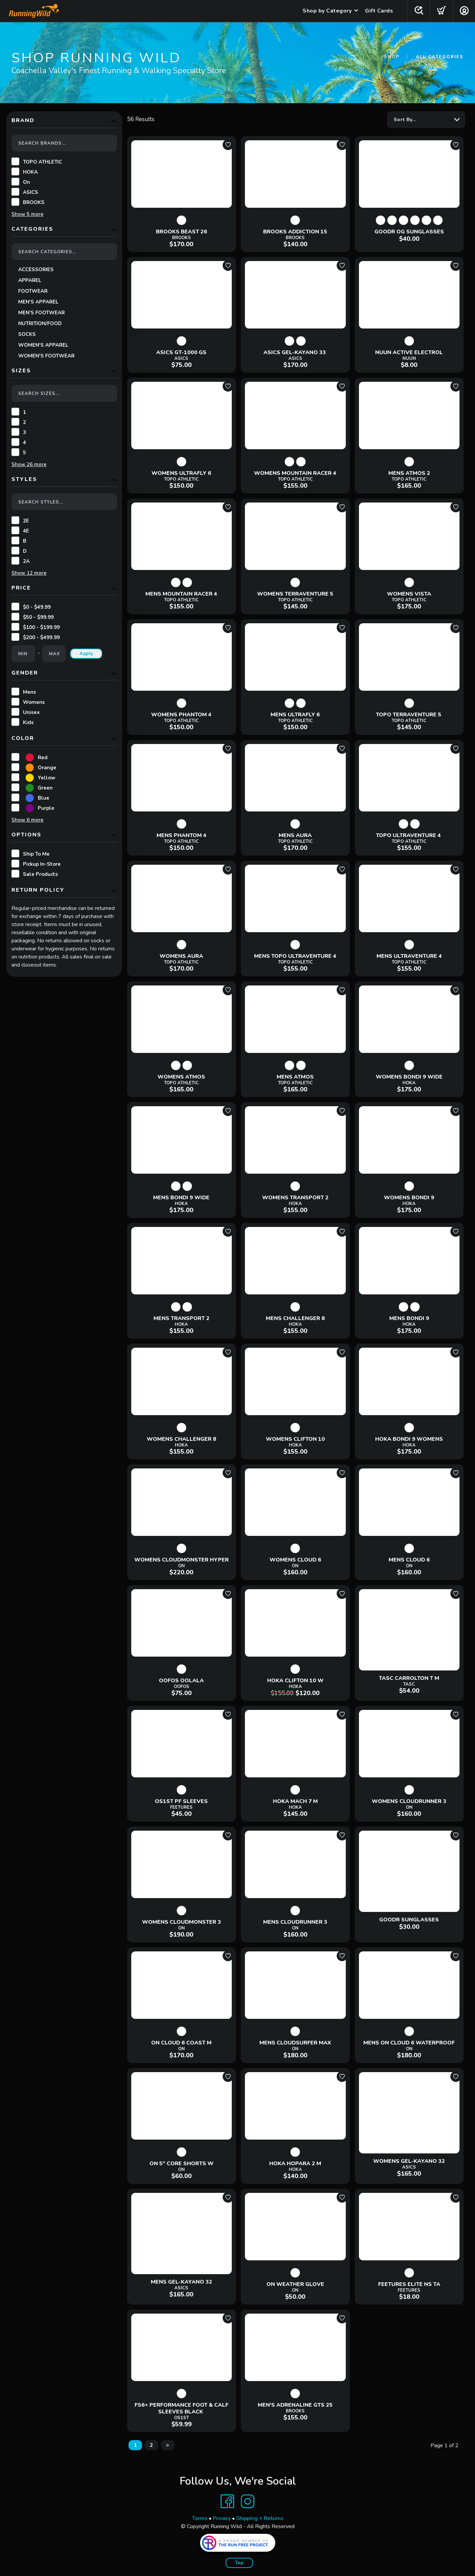 The image size is (475, 2576). Describe the element at coordinates (46, 355) in the screenshot. I see `WOMEN'S FOOTWEAR` at that location.